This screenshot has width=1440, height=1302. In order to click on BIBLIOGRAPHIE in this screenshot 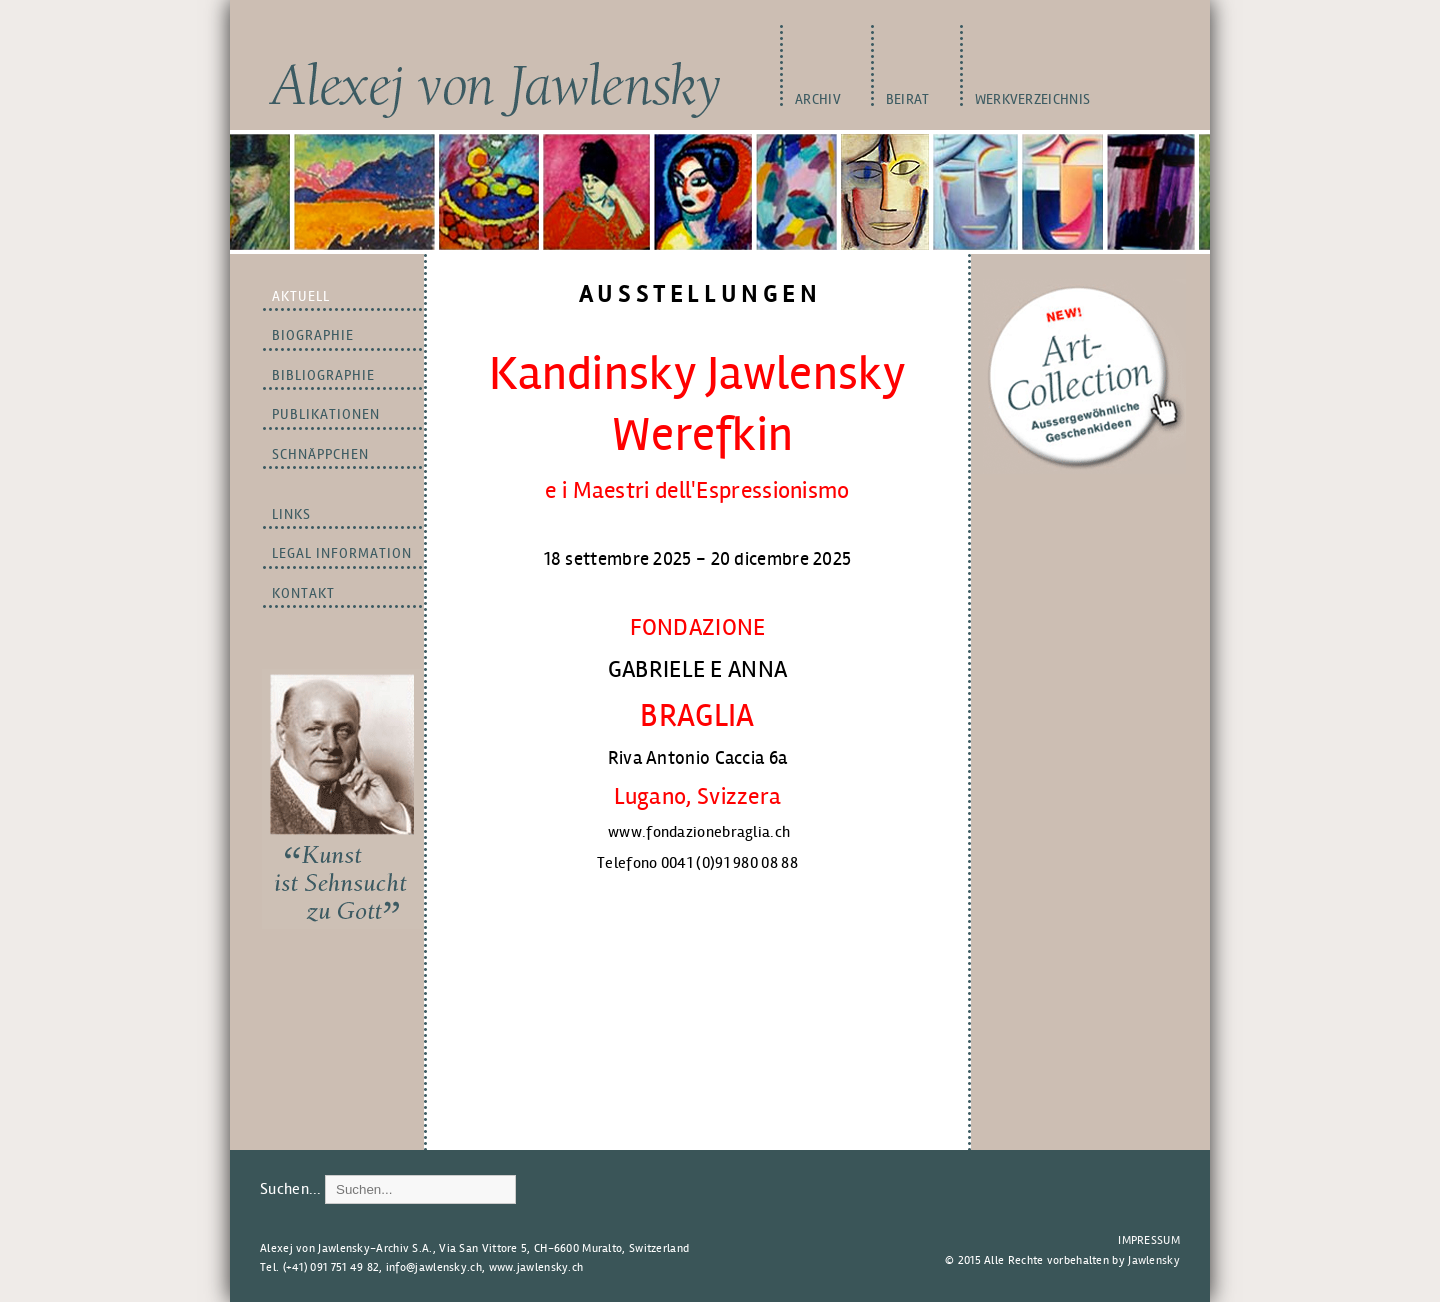, I will do `click(323, 375)`.